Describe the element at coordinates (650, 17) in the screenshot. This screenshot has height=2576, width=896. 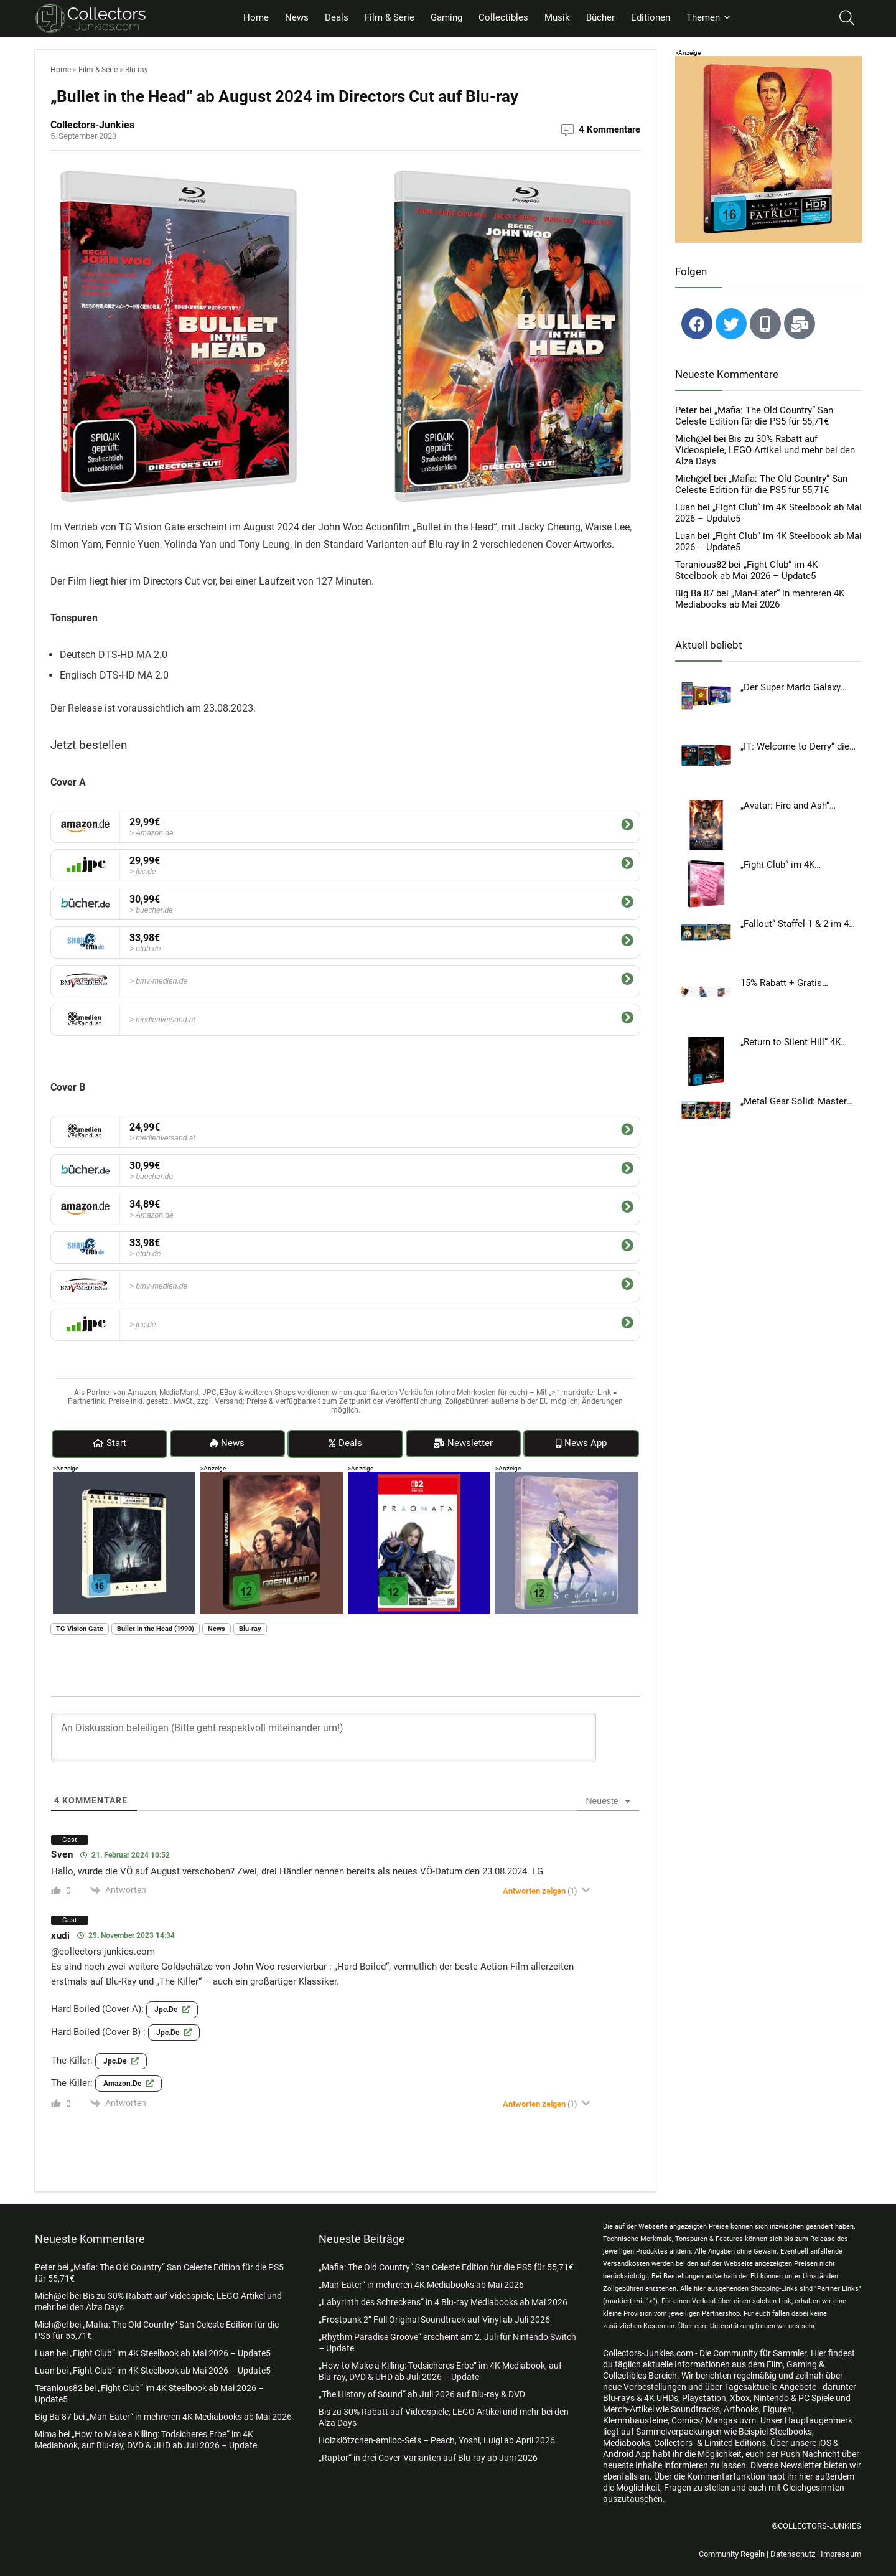
I see `Editionen` at that location.